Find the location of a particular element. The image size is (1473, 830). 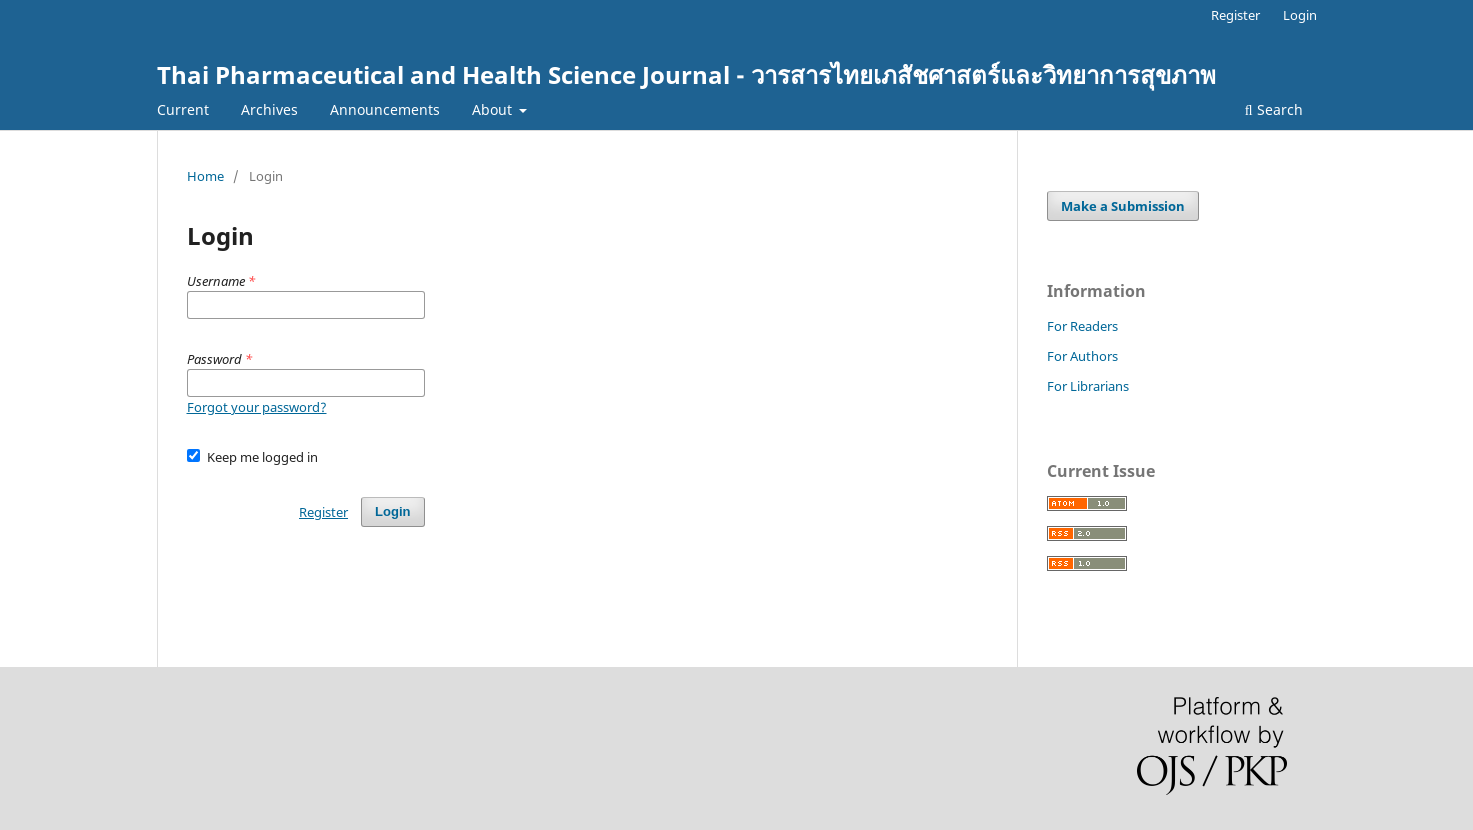

Forgot your password? is located at coordinates (257, 407).